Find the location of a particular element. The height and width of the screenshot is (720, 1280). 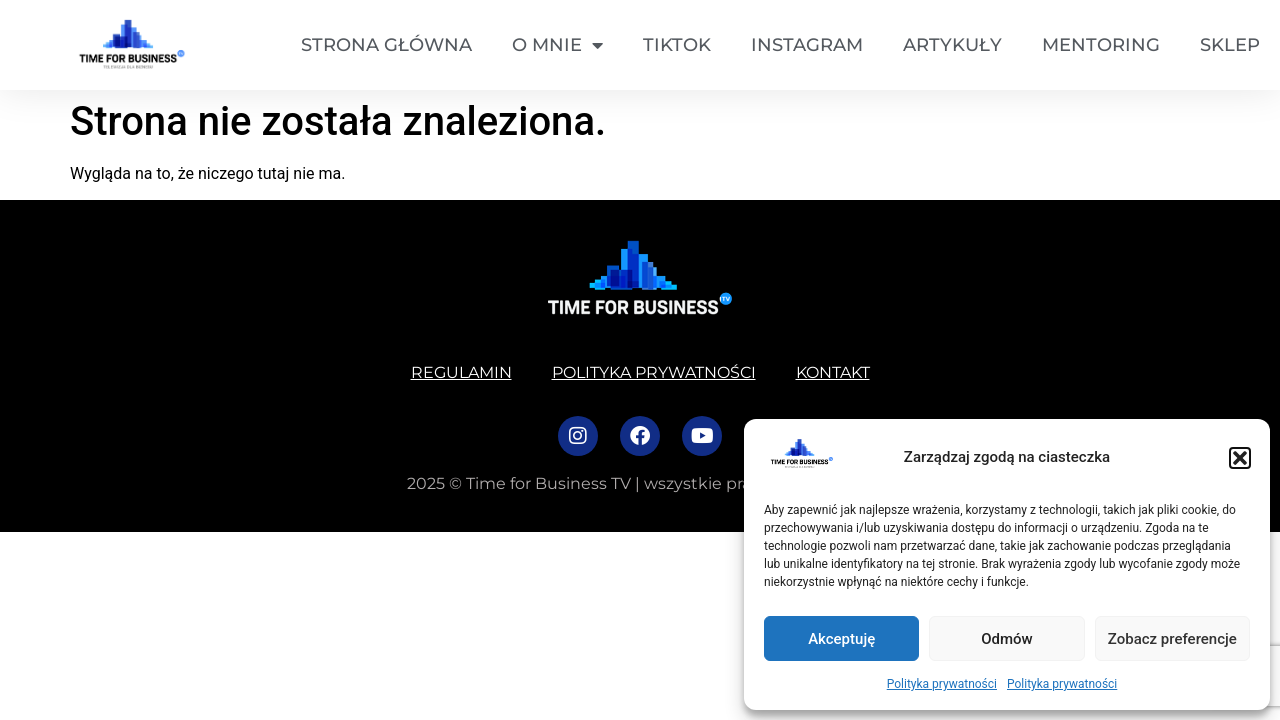

Akceptuję is located at coordinates (841, 639).